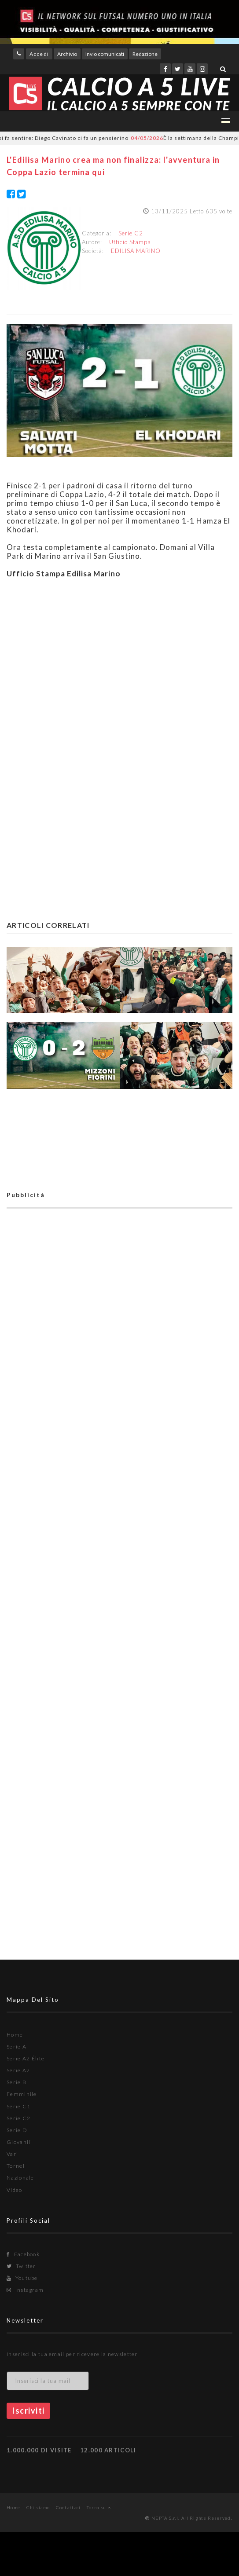  I want to click on Serie B, so click(16, 2082).